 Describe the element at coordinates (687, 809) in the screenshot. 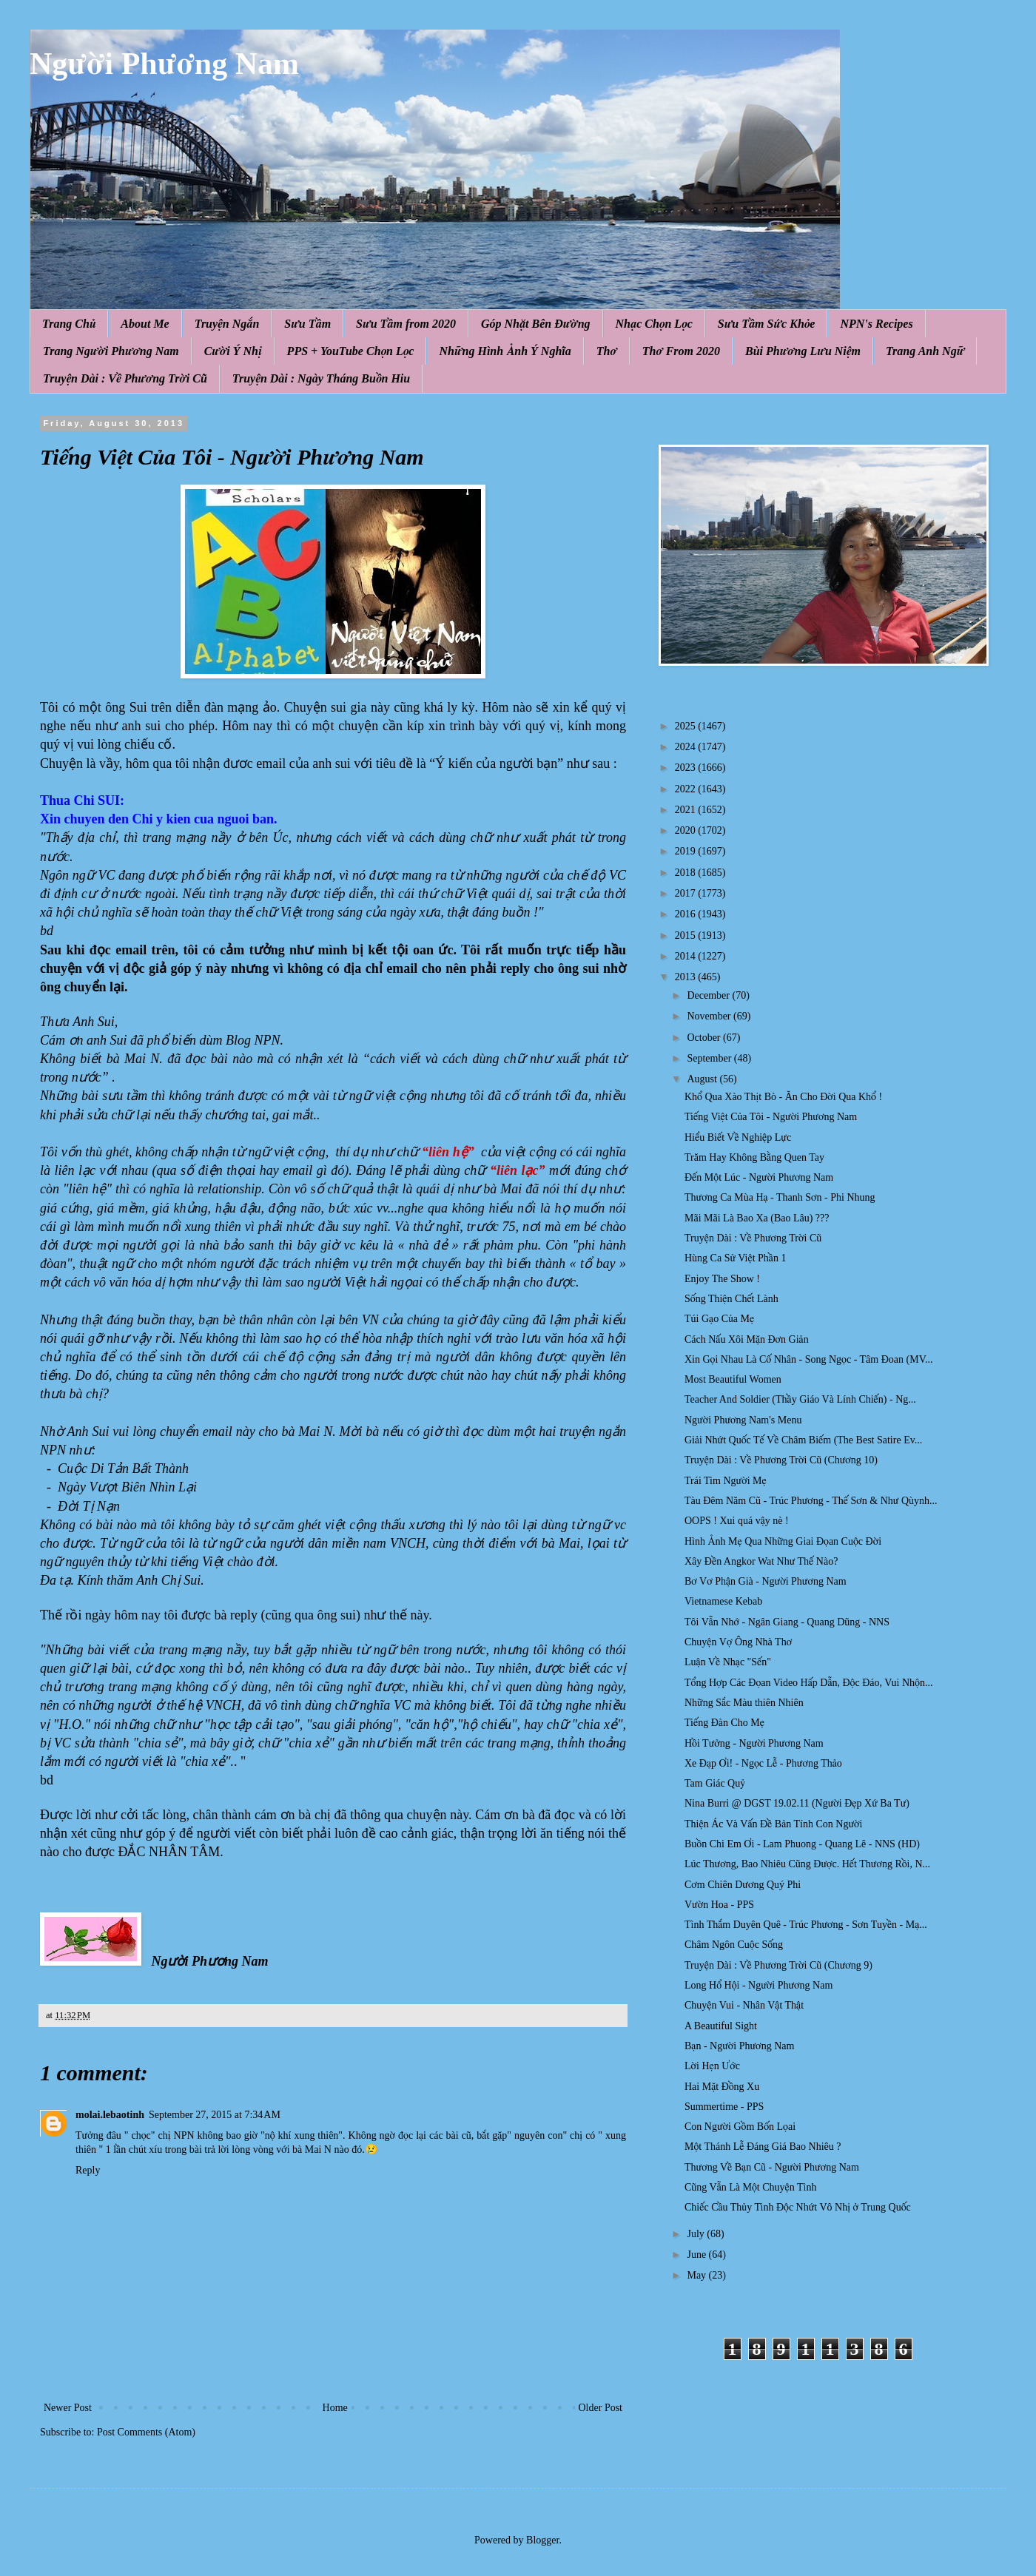

I see `2021` at that location.